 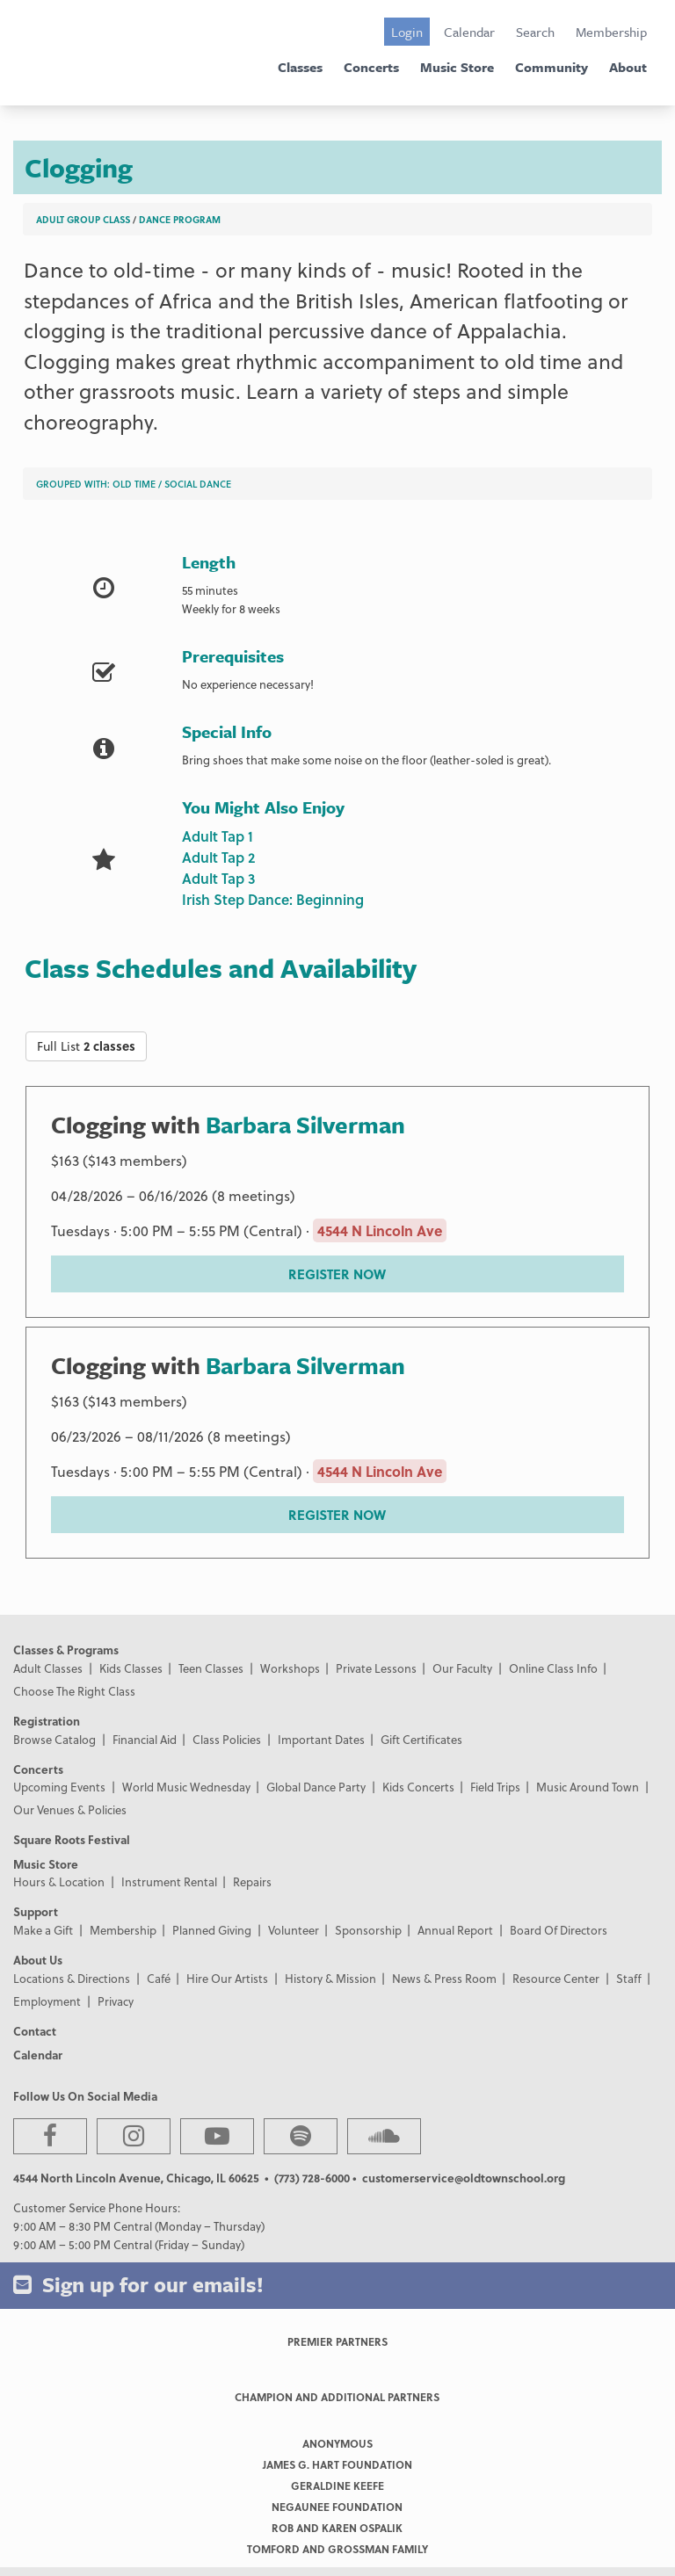 I want to click on Adult Group Class, so click(x=83, y=219).